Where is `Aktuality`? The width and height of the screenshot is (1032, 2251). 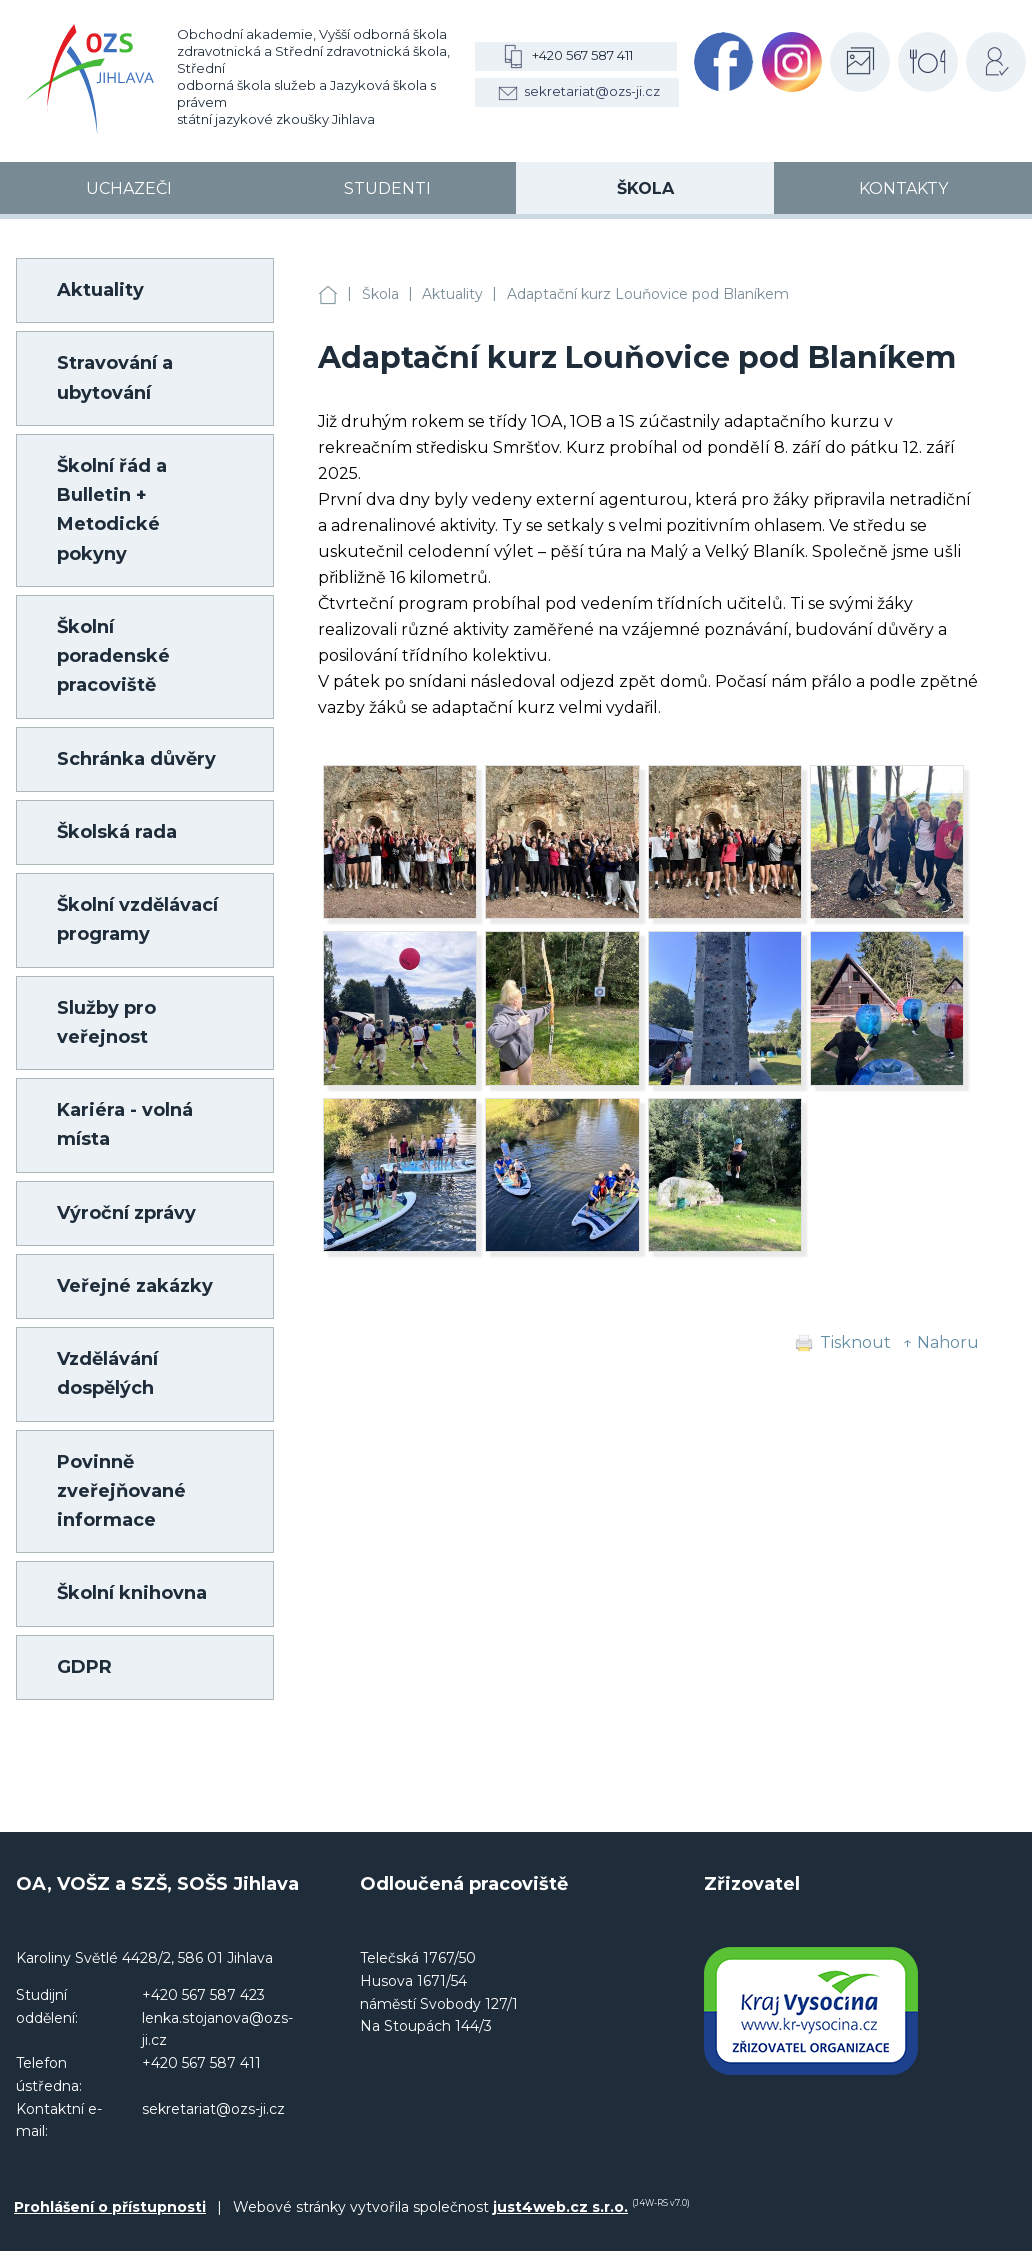
Aktuality is located at coordinates (452, 294).